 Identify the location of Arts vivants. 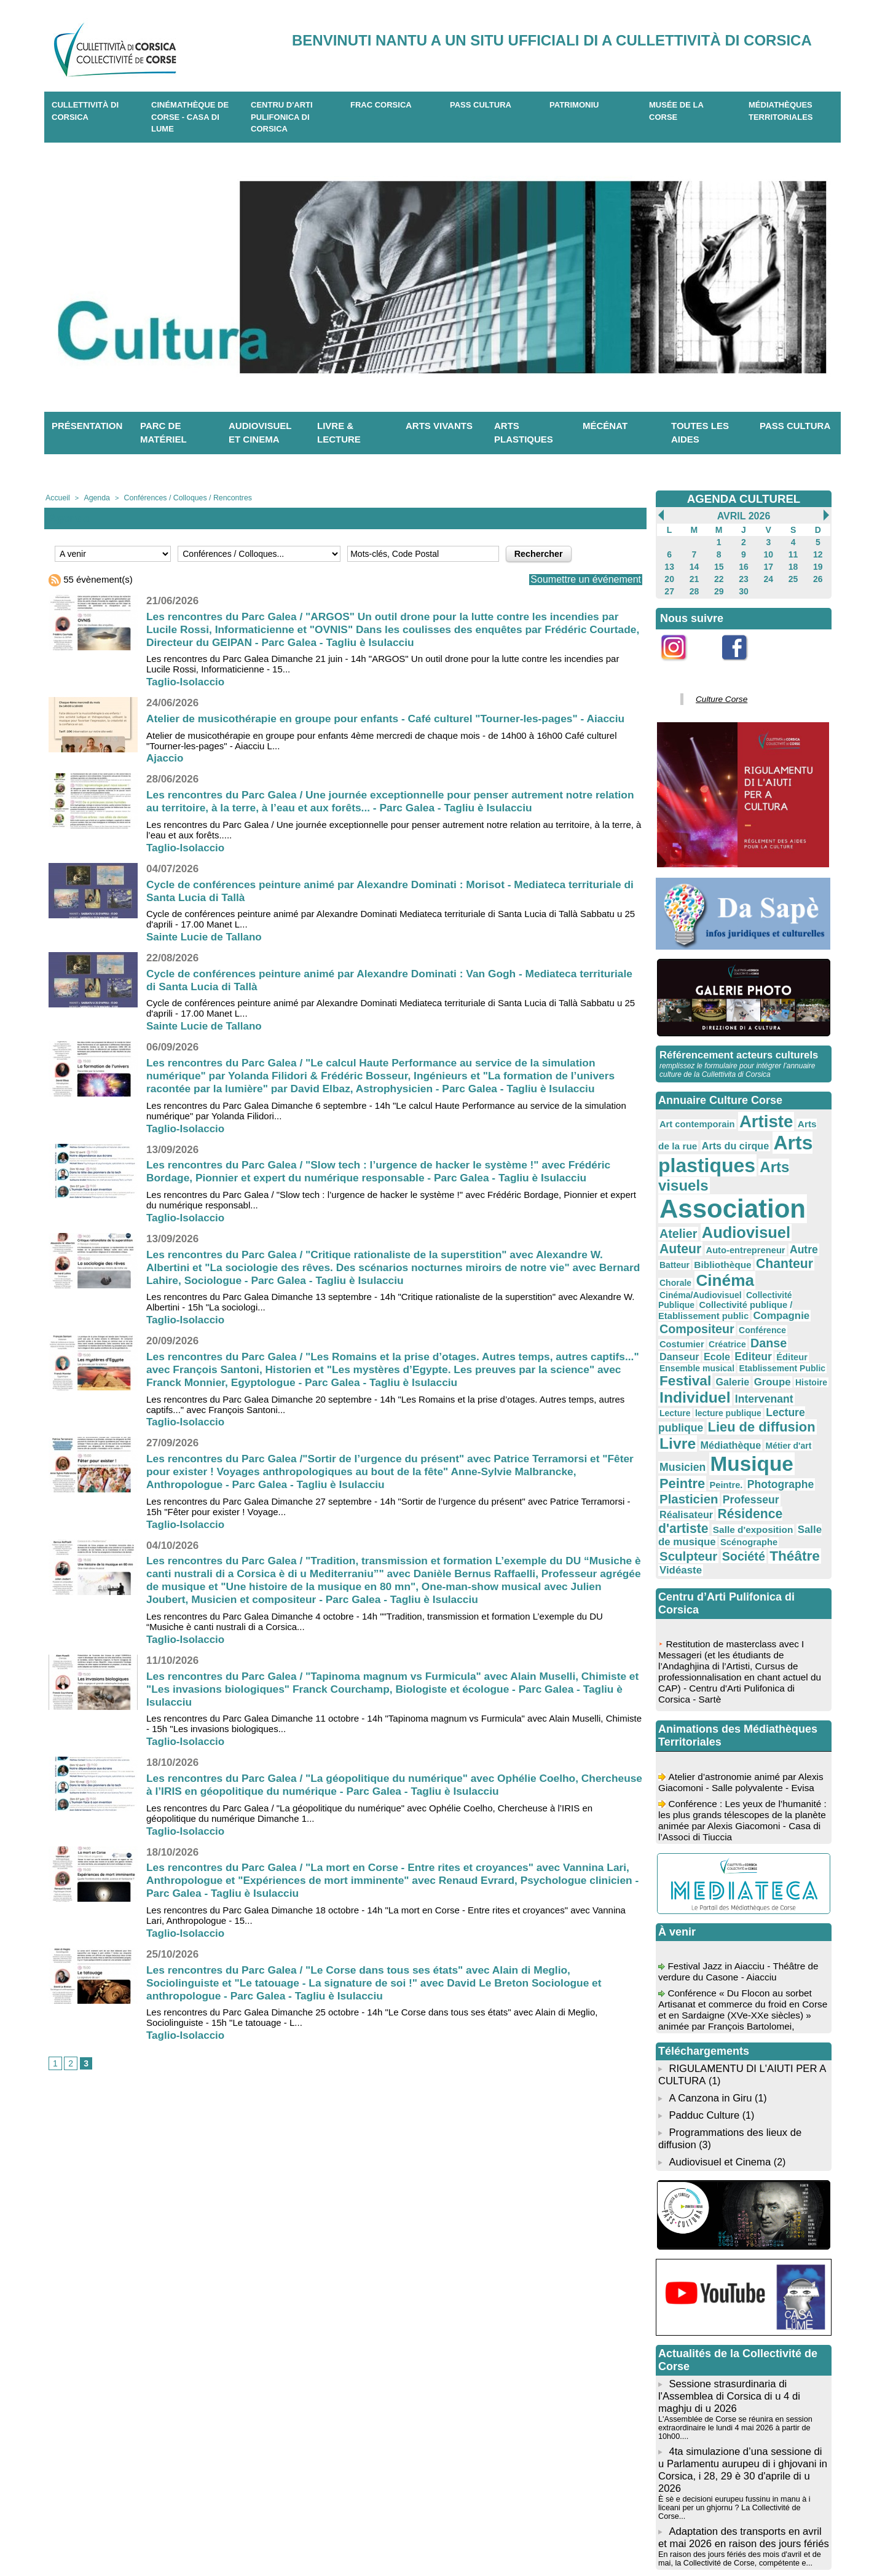
(439, 425).